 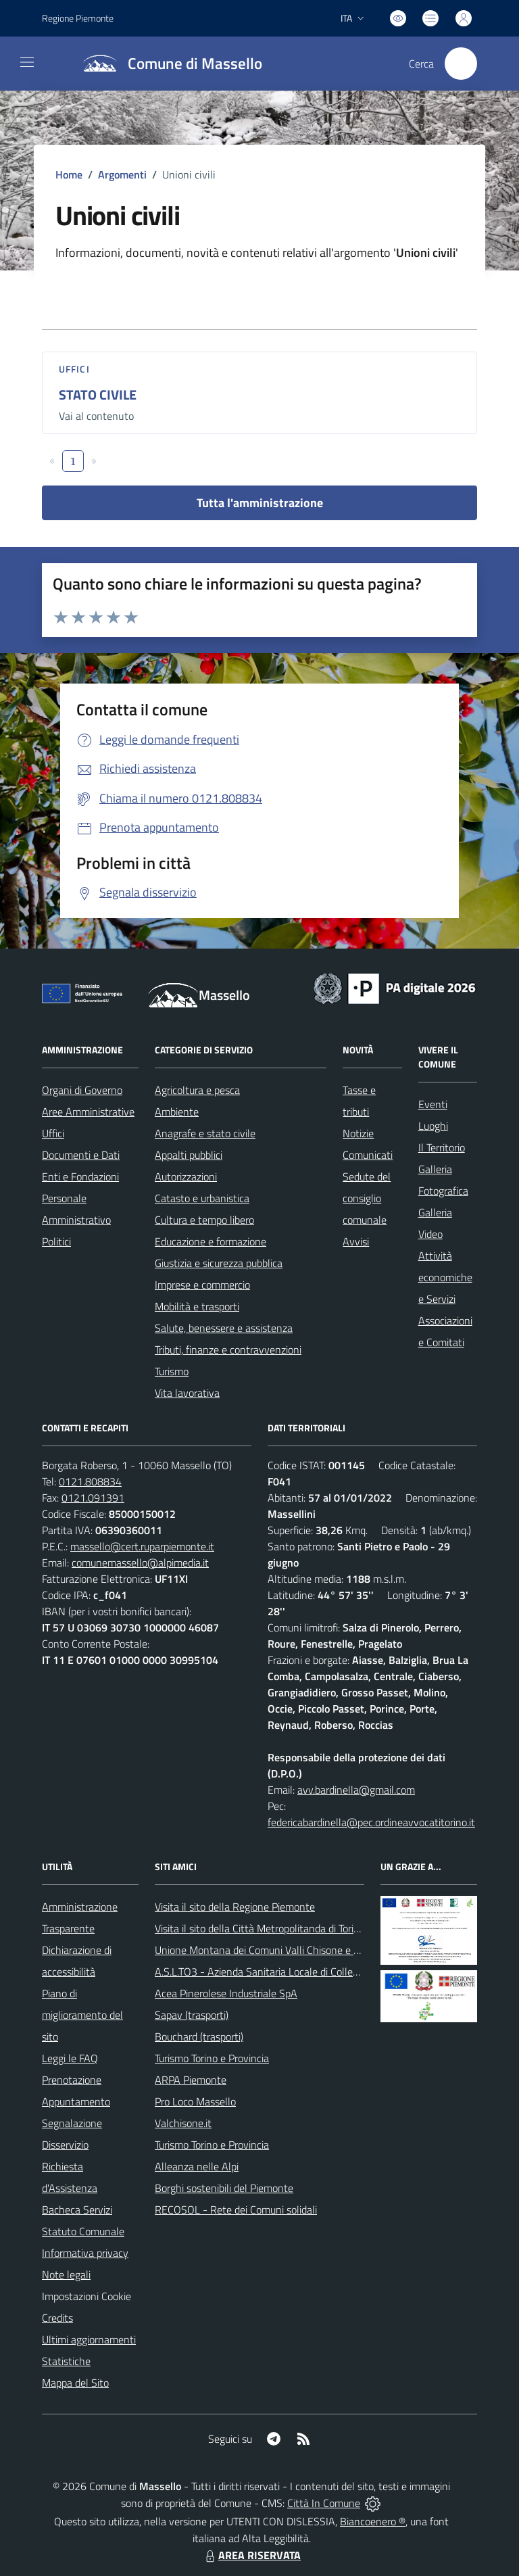 I want to click on Attività economiche e Servizi, so click(x=445, y=1277).